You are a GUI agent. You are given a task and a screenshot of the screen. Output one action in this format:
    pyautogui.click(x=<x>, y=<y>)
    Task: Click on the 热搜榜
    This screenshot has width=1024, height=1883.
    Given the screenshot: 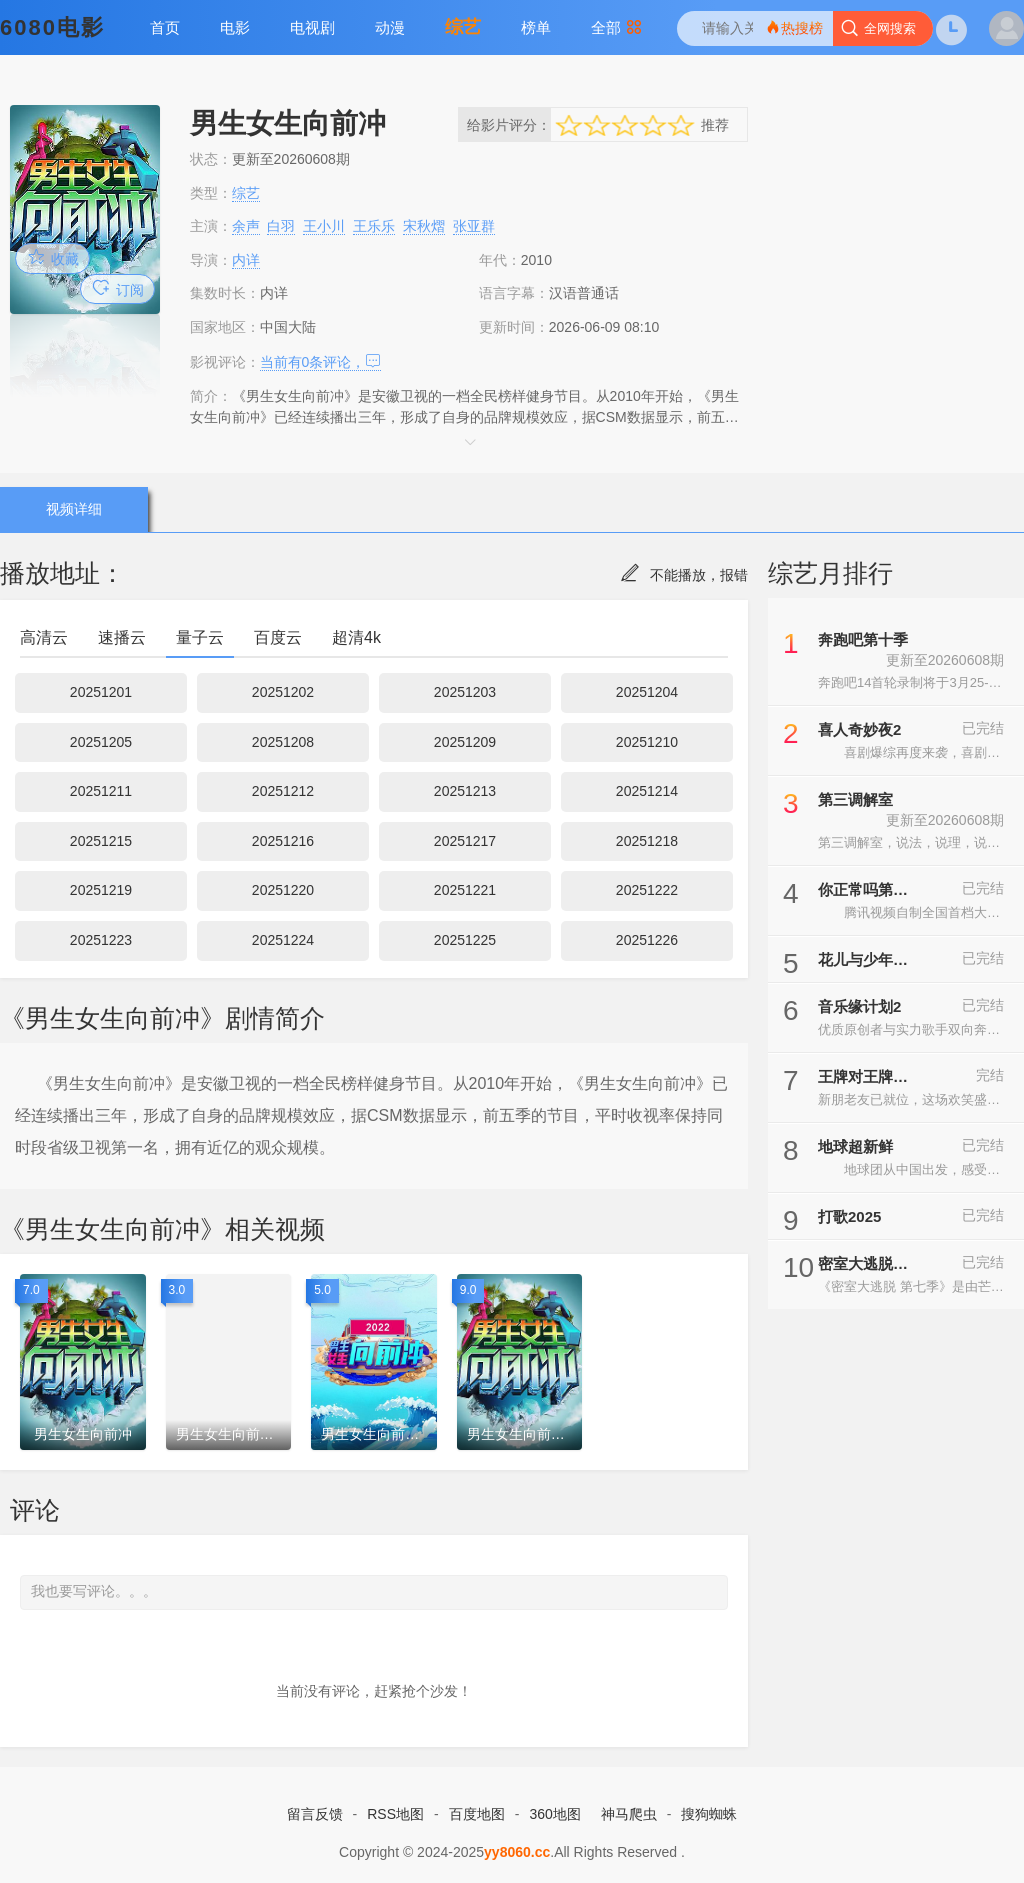 What is the action you would take?
    pyautogui.click(x=794, y=27)
    